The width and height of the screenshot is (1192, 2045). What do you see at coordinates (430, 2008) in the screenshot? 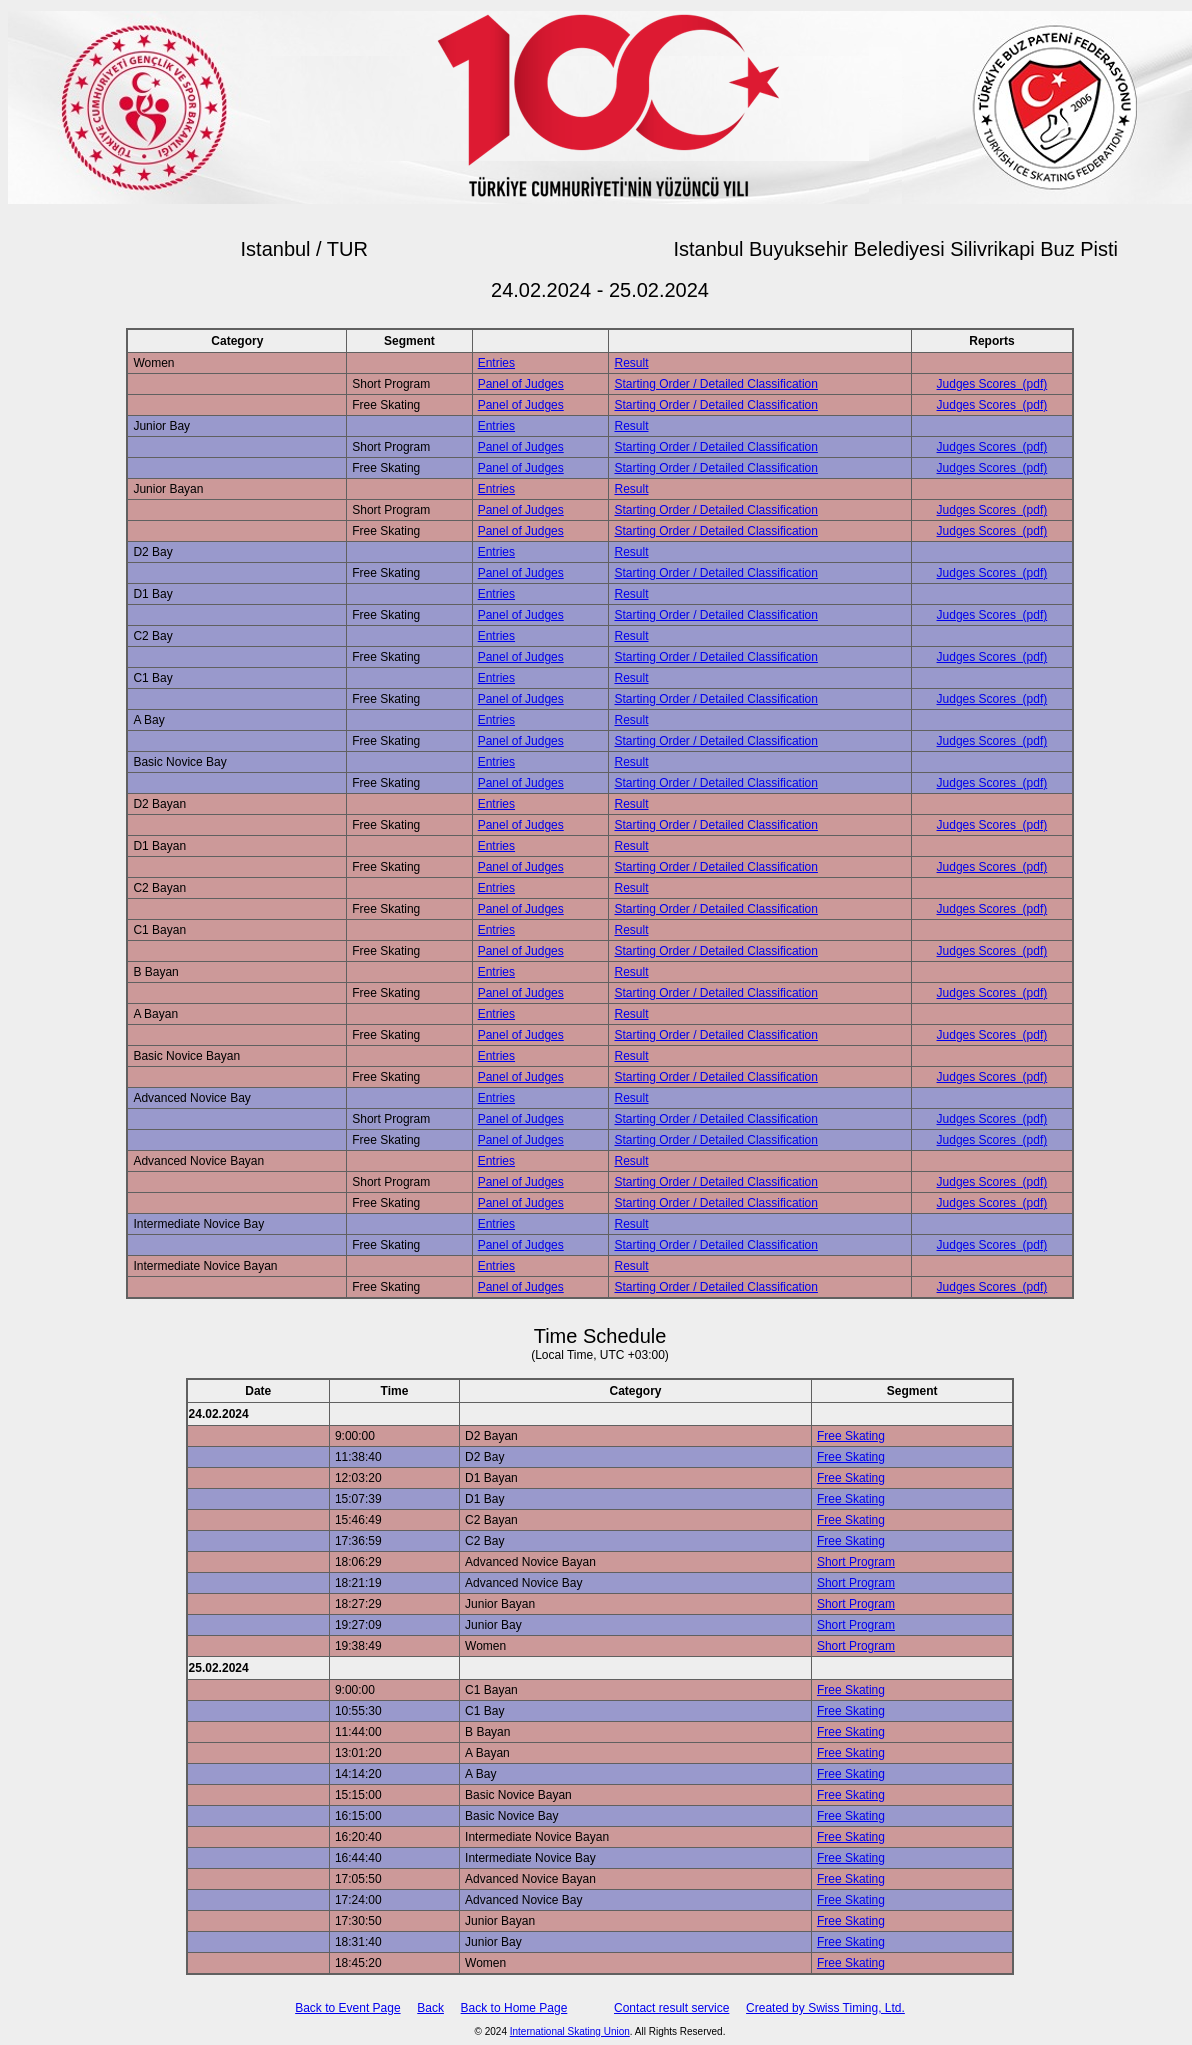
I see `Back` at bounding box center [430, 2008].